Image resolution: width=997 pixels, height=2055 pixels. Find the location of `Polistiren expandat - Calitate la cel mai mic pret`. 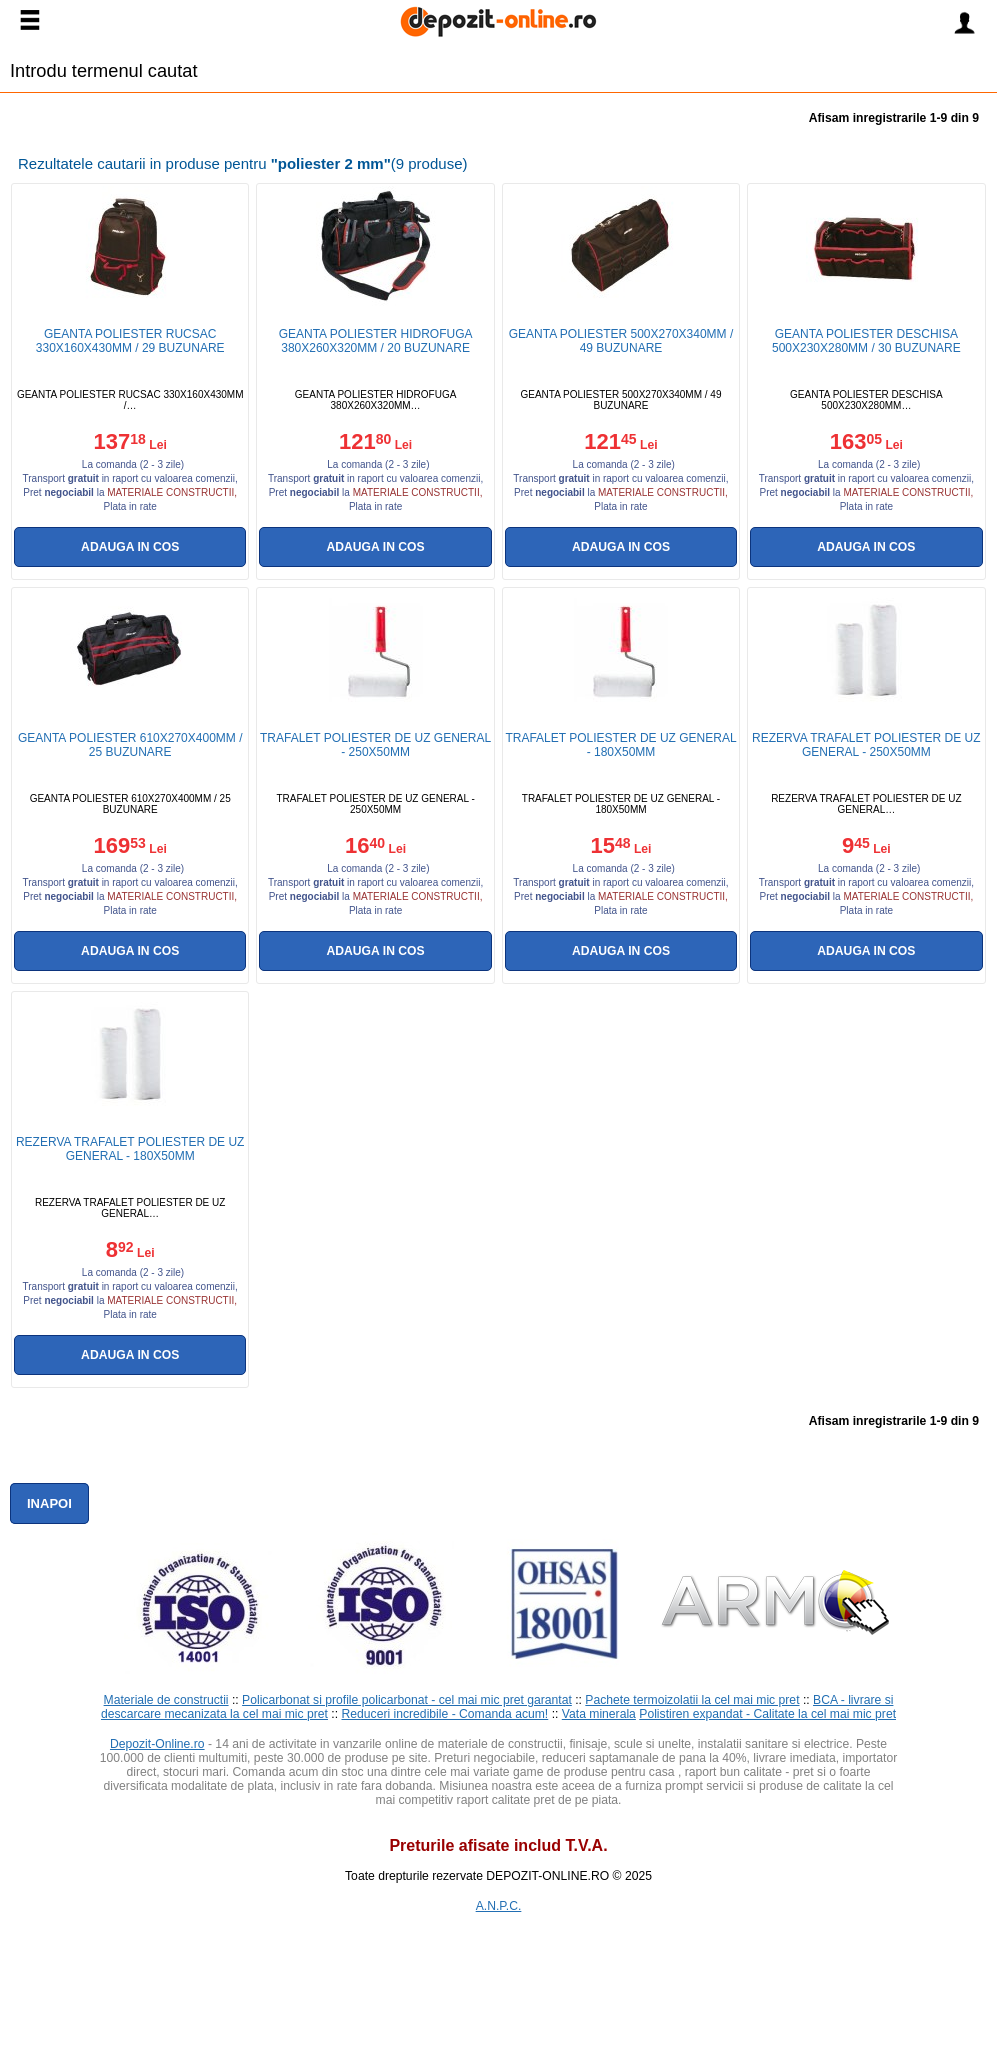

Polistiren expandat - Calitate la cel mai mic pret is located at coordinates (767, 1714).